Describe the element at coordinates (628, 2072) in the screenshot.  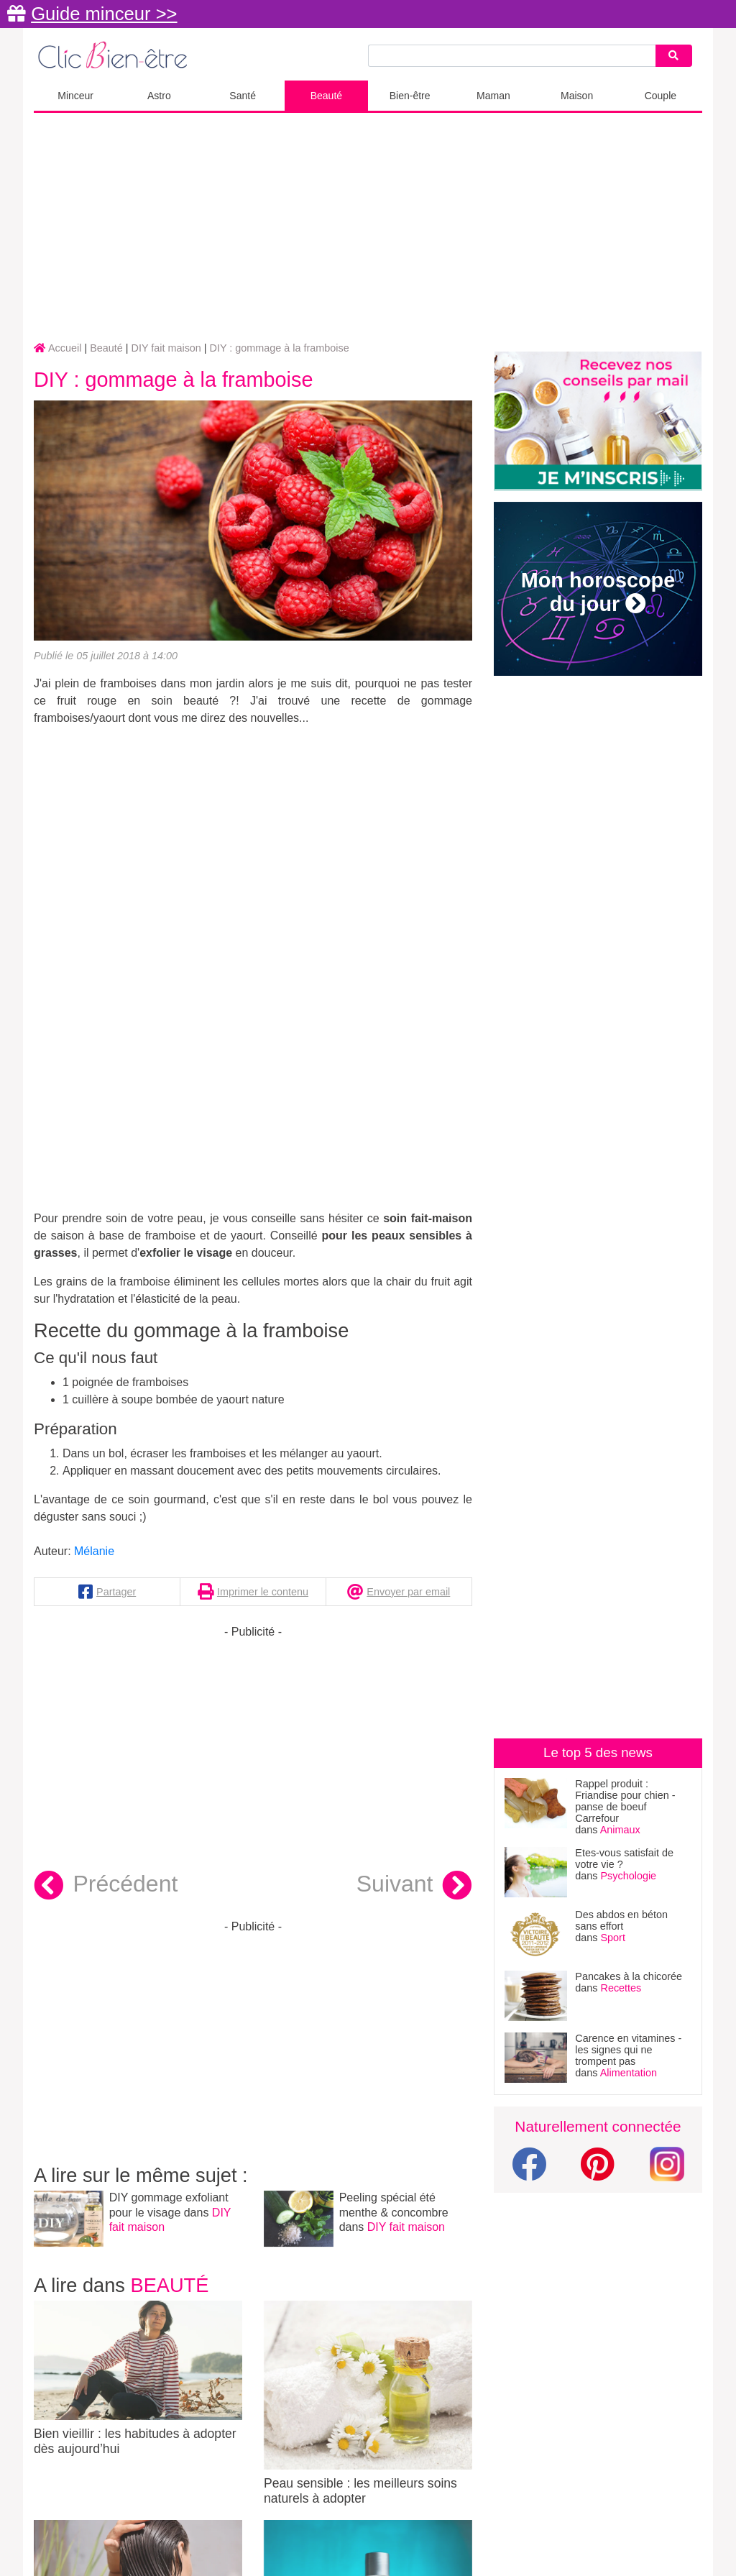
I see `Alimentation` at that location.